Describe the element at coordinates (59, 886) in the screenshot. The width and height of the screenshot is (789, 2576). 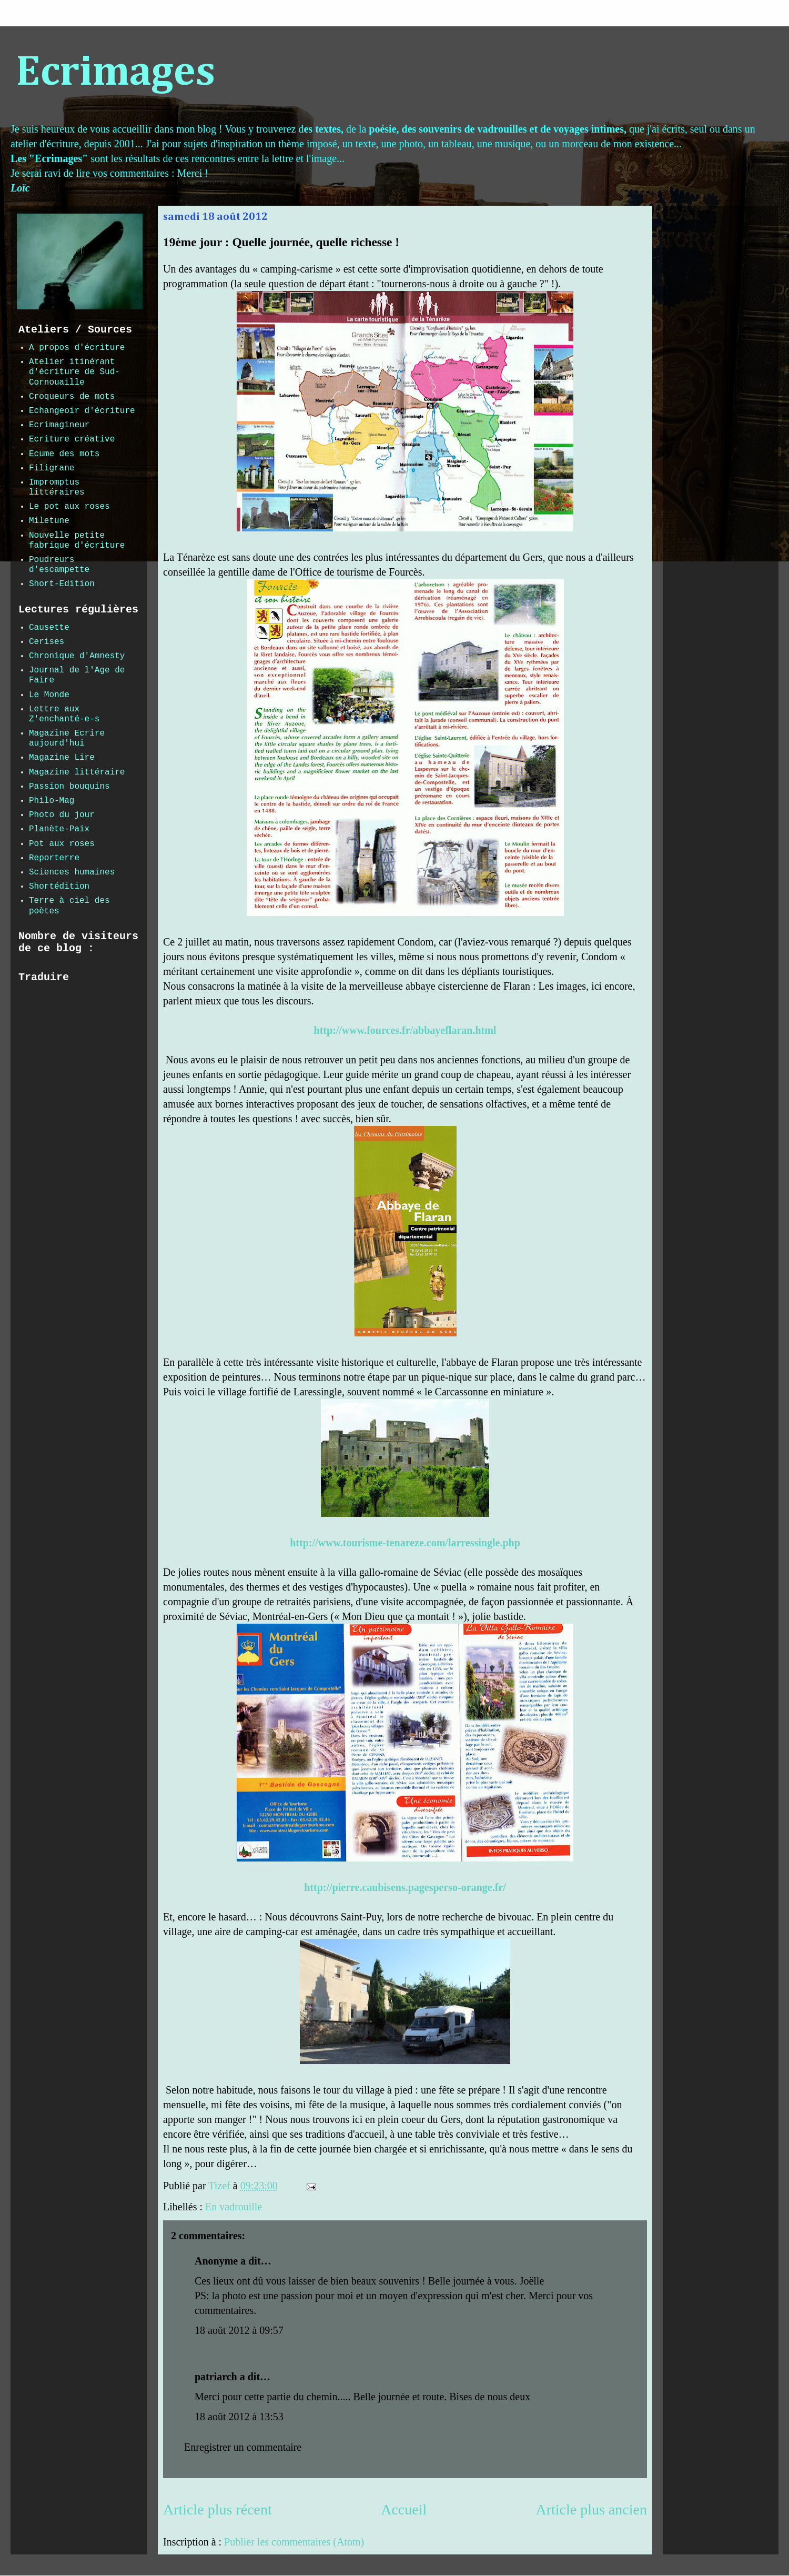
I see `Shortédition` at that location.